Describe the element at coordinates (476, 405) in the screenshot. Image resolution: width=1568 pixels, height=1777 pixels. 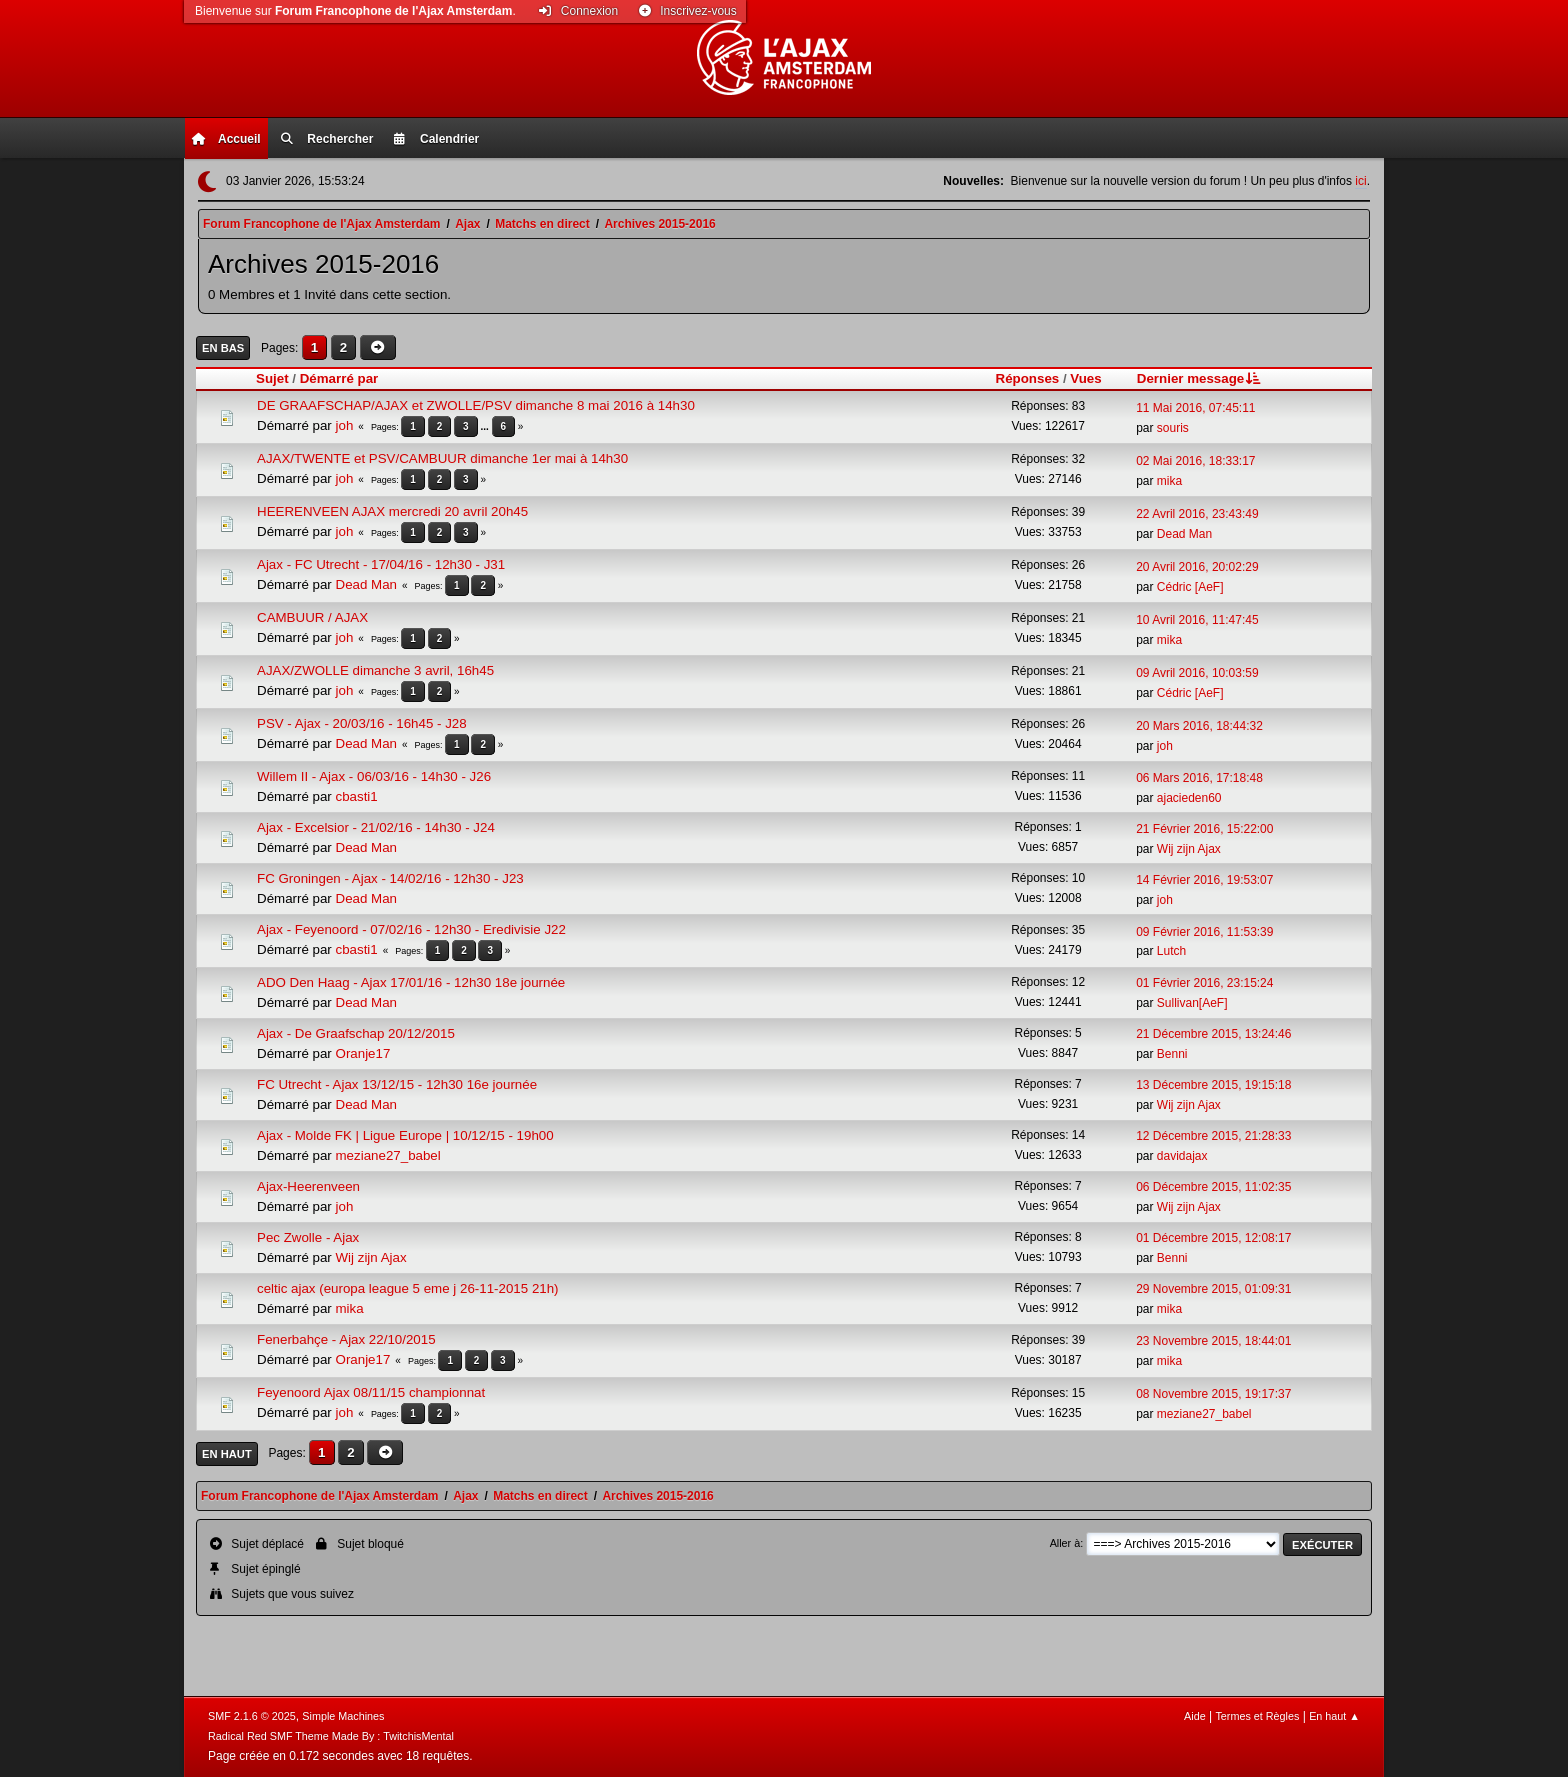
I see `DE GRAAFSCHAP/AJAX et ZWOLLE/PSV dimanche 8 mai 2016 à 14h30` at that location.